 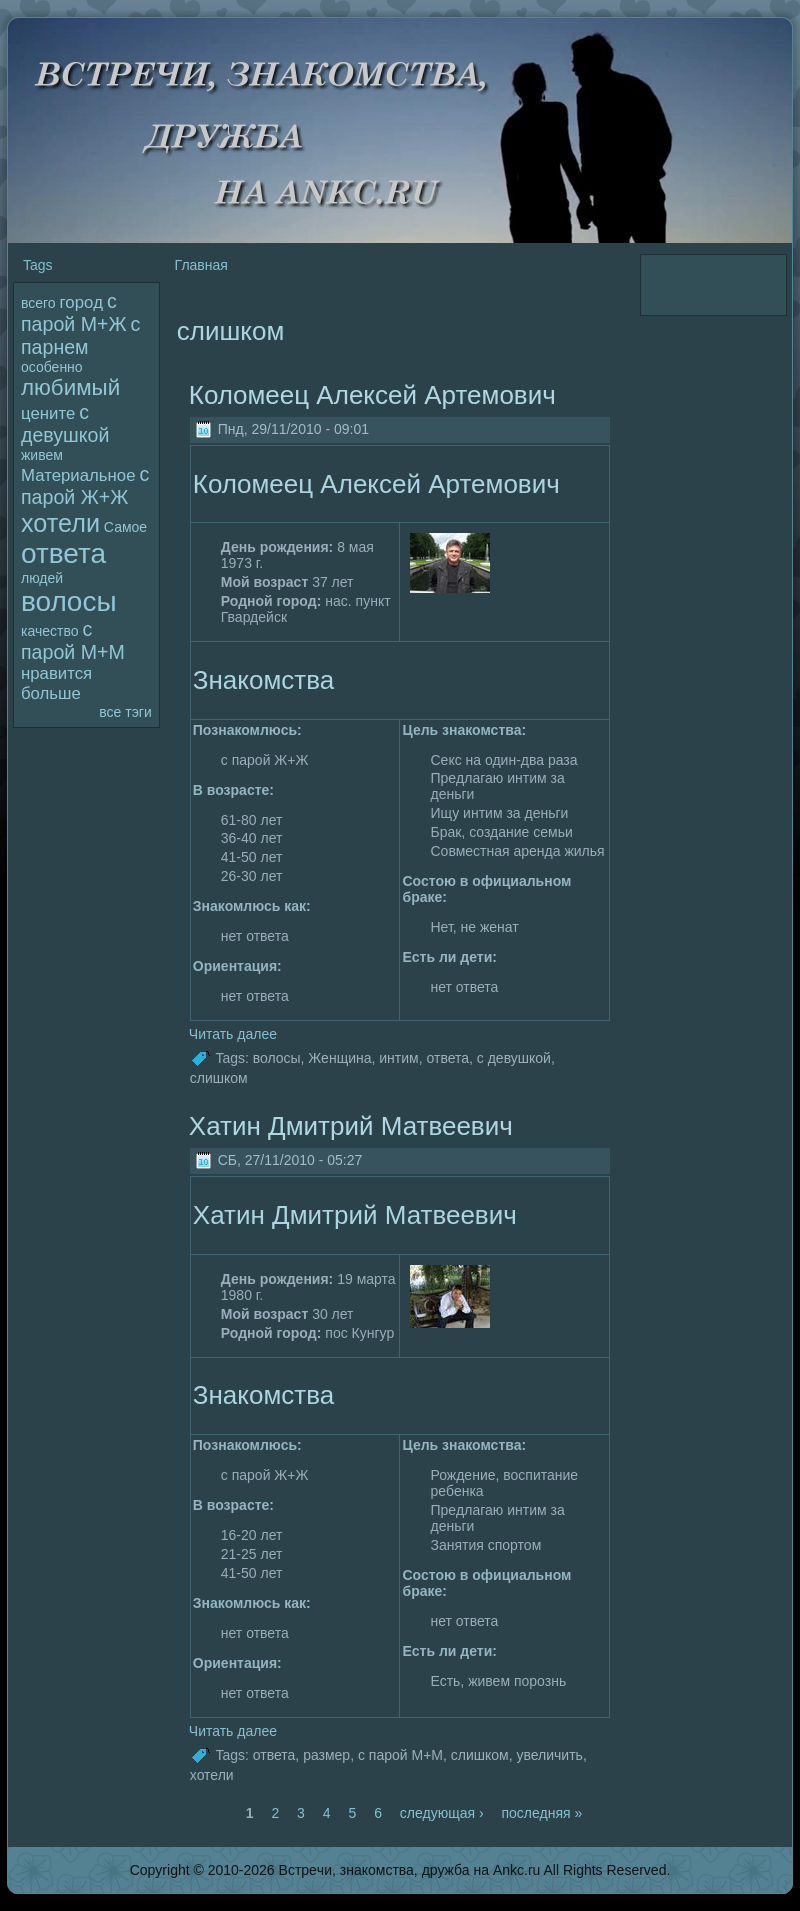 I want to click on Главная, so click(x=201, y=265).